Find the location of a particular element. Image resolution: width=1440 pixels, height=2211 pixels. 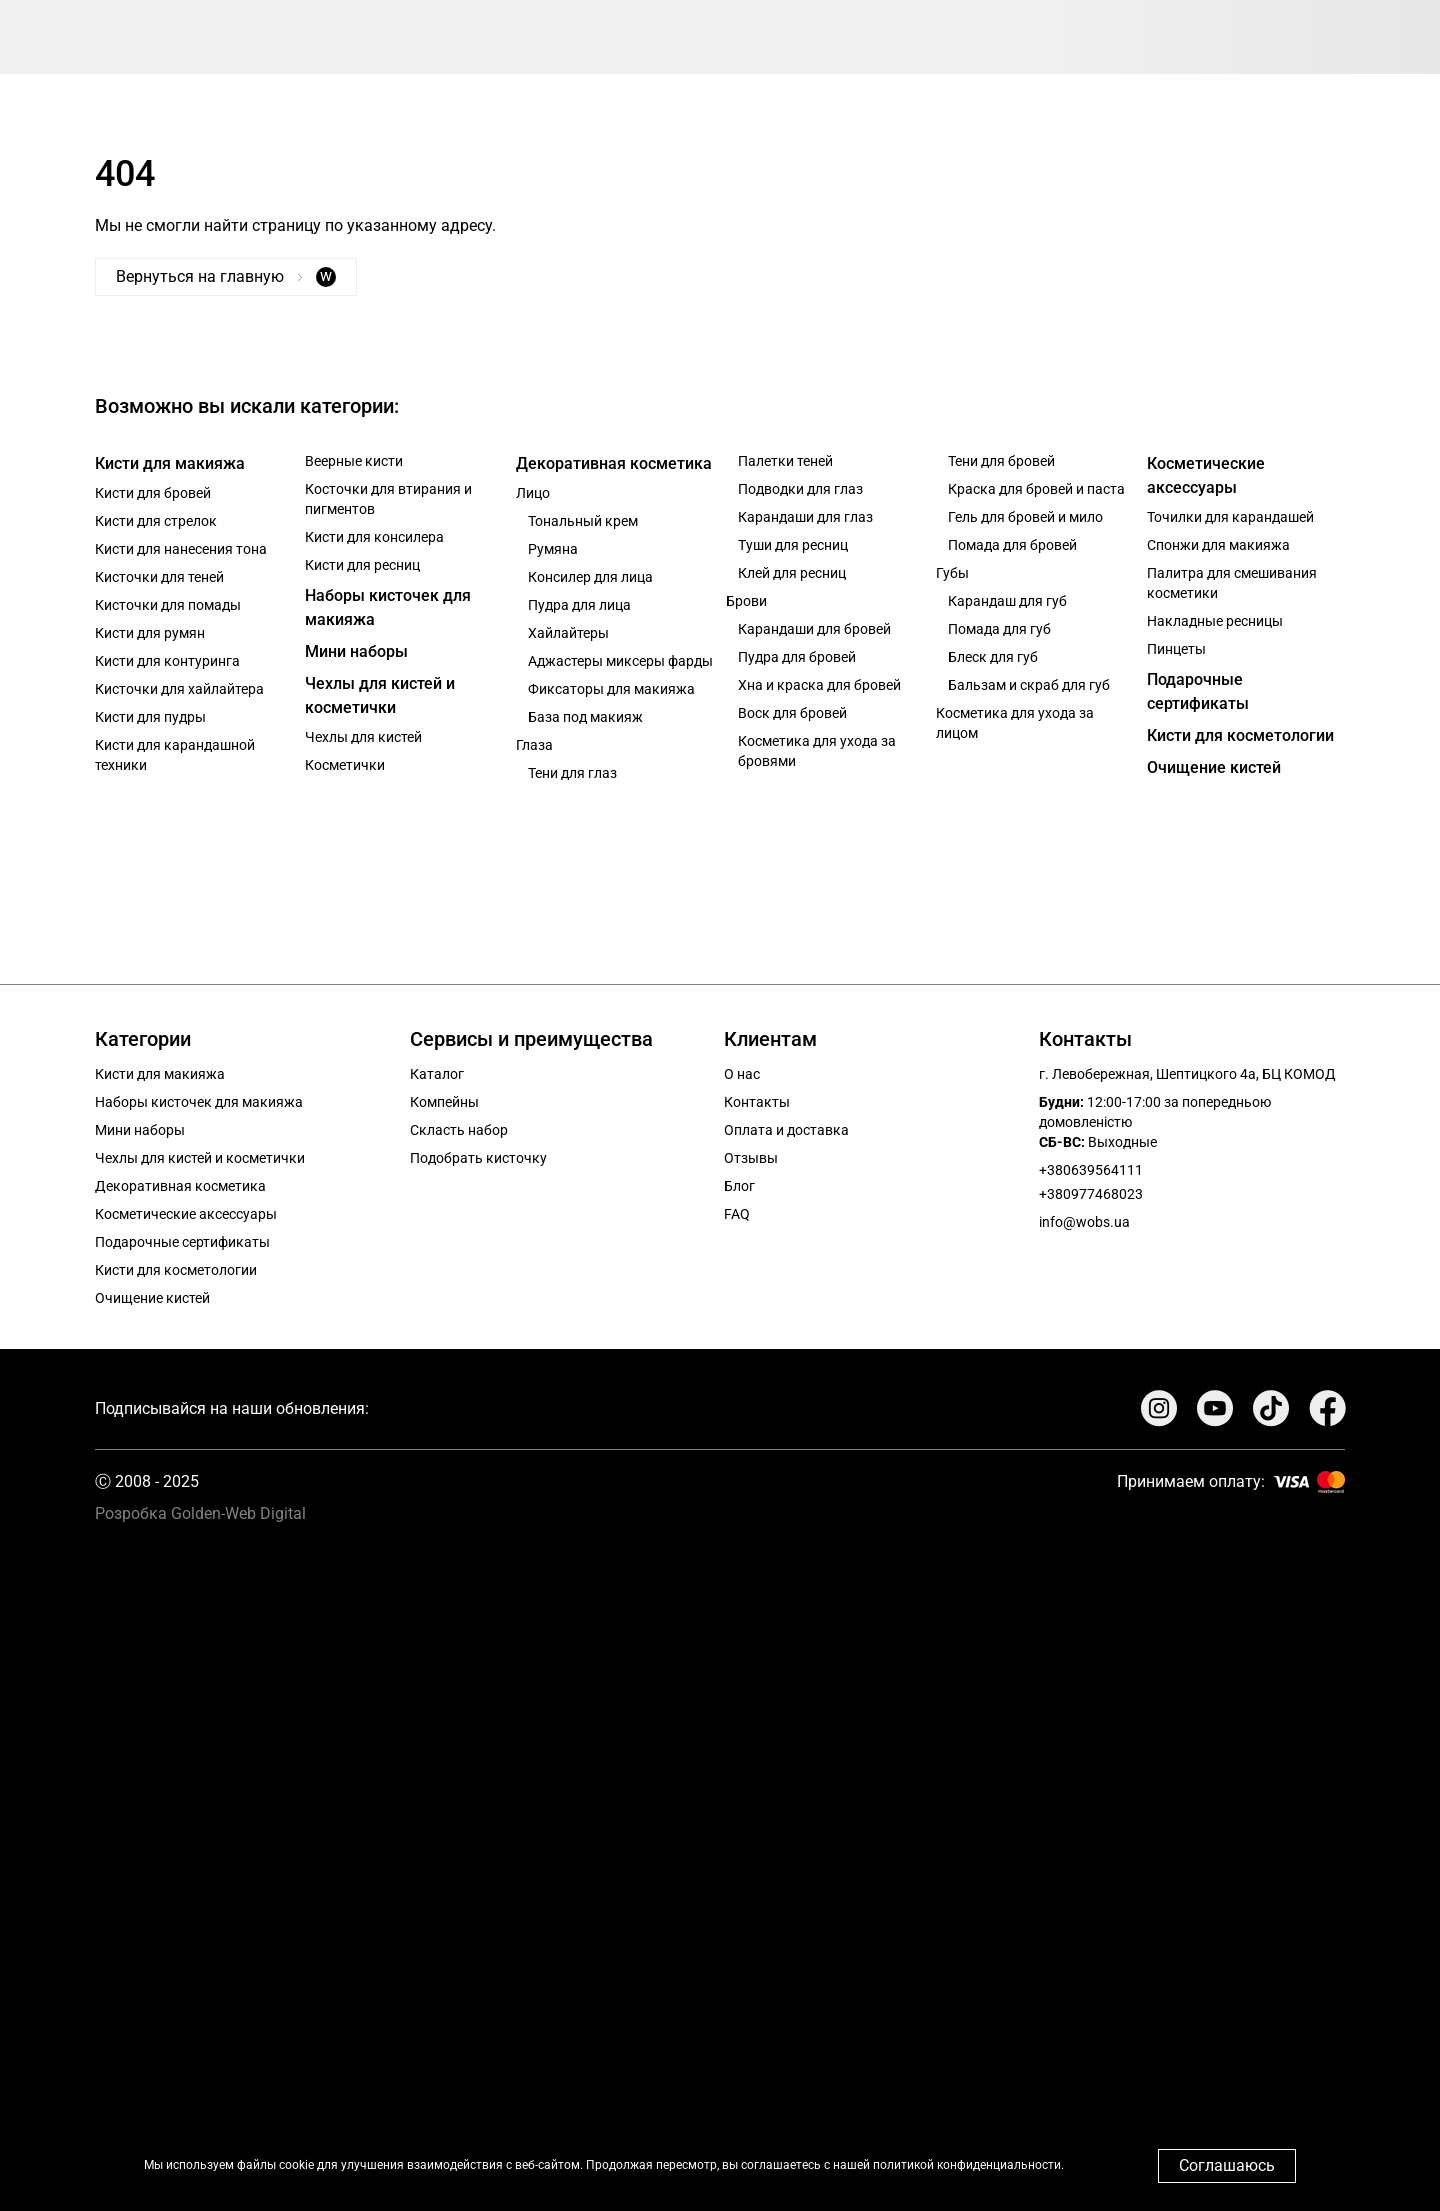

Румяна is located at coordinates (553, 549).